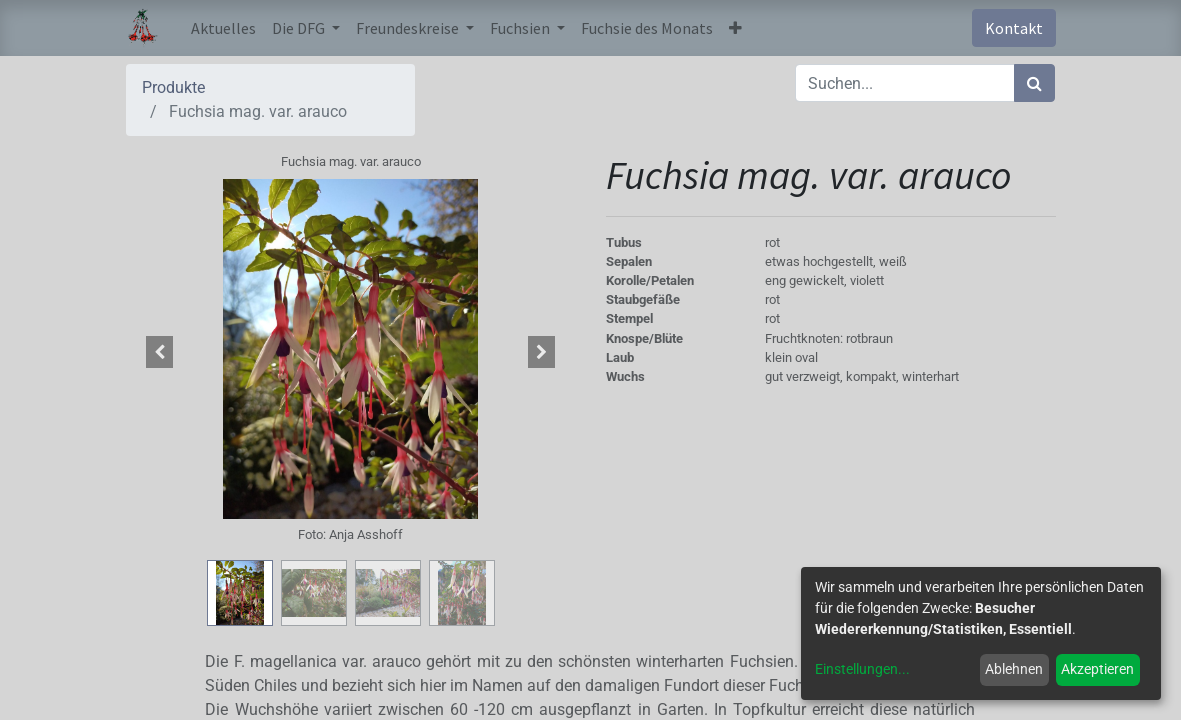 The image size is (1181, 720). Describe the element at coordinates (1034, 83) in the screenshot. I see `[Suchen]` at that location.